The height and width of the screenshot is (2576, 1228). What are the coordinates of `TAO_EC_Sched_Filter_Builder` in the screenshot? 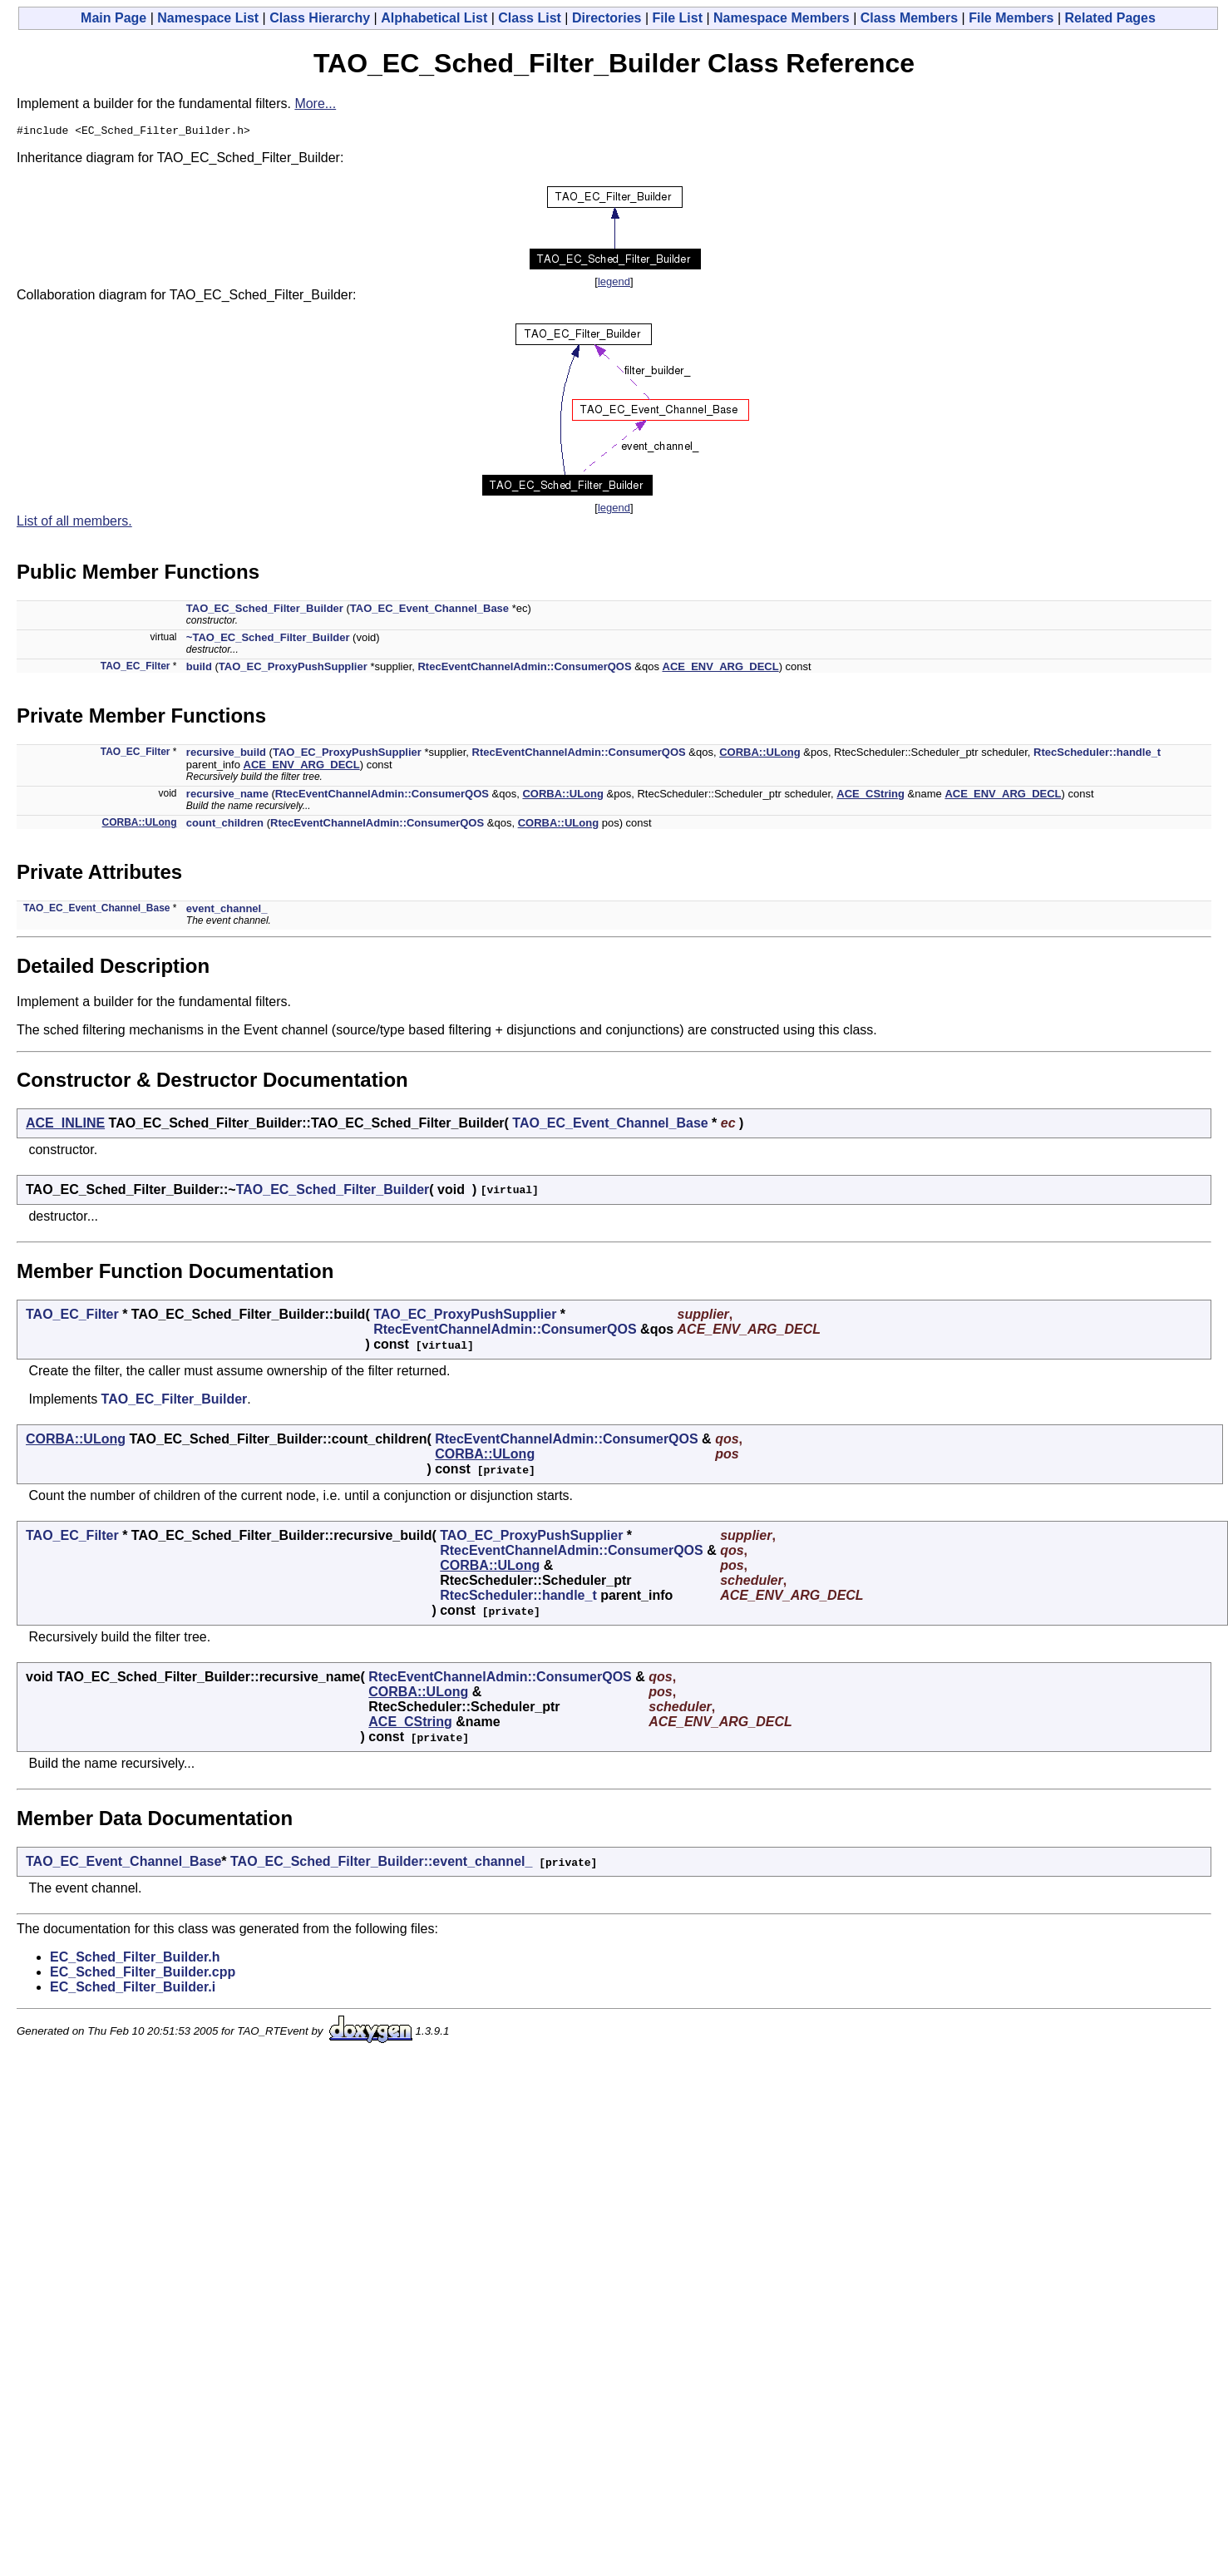 It's located at (264, 611).